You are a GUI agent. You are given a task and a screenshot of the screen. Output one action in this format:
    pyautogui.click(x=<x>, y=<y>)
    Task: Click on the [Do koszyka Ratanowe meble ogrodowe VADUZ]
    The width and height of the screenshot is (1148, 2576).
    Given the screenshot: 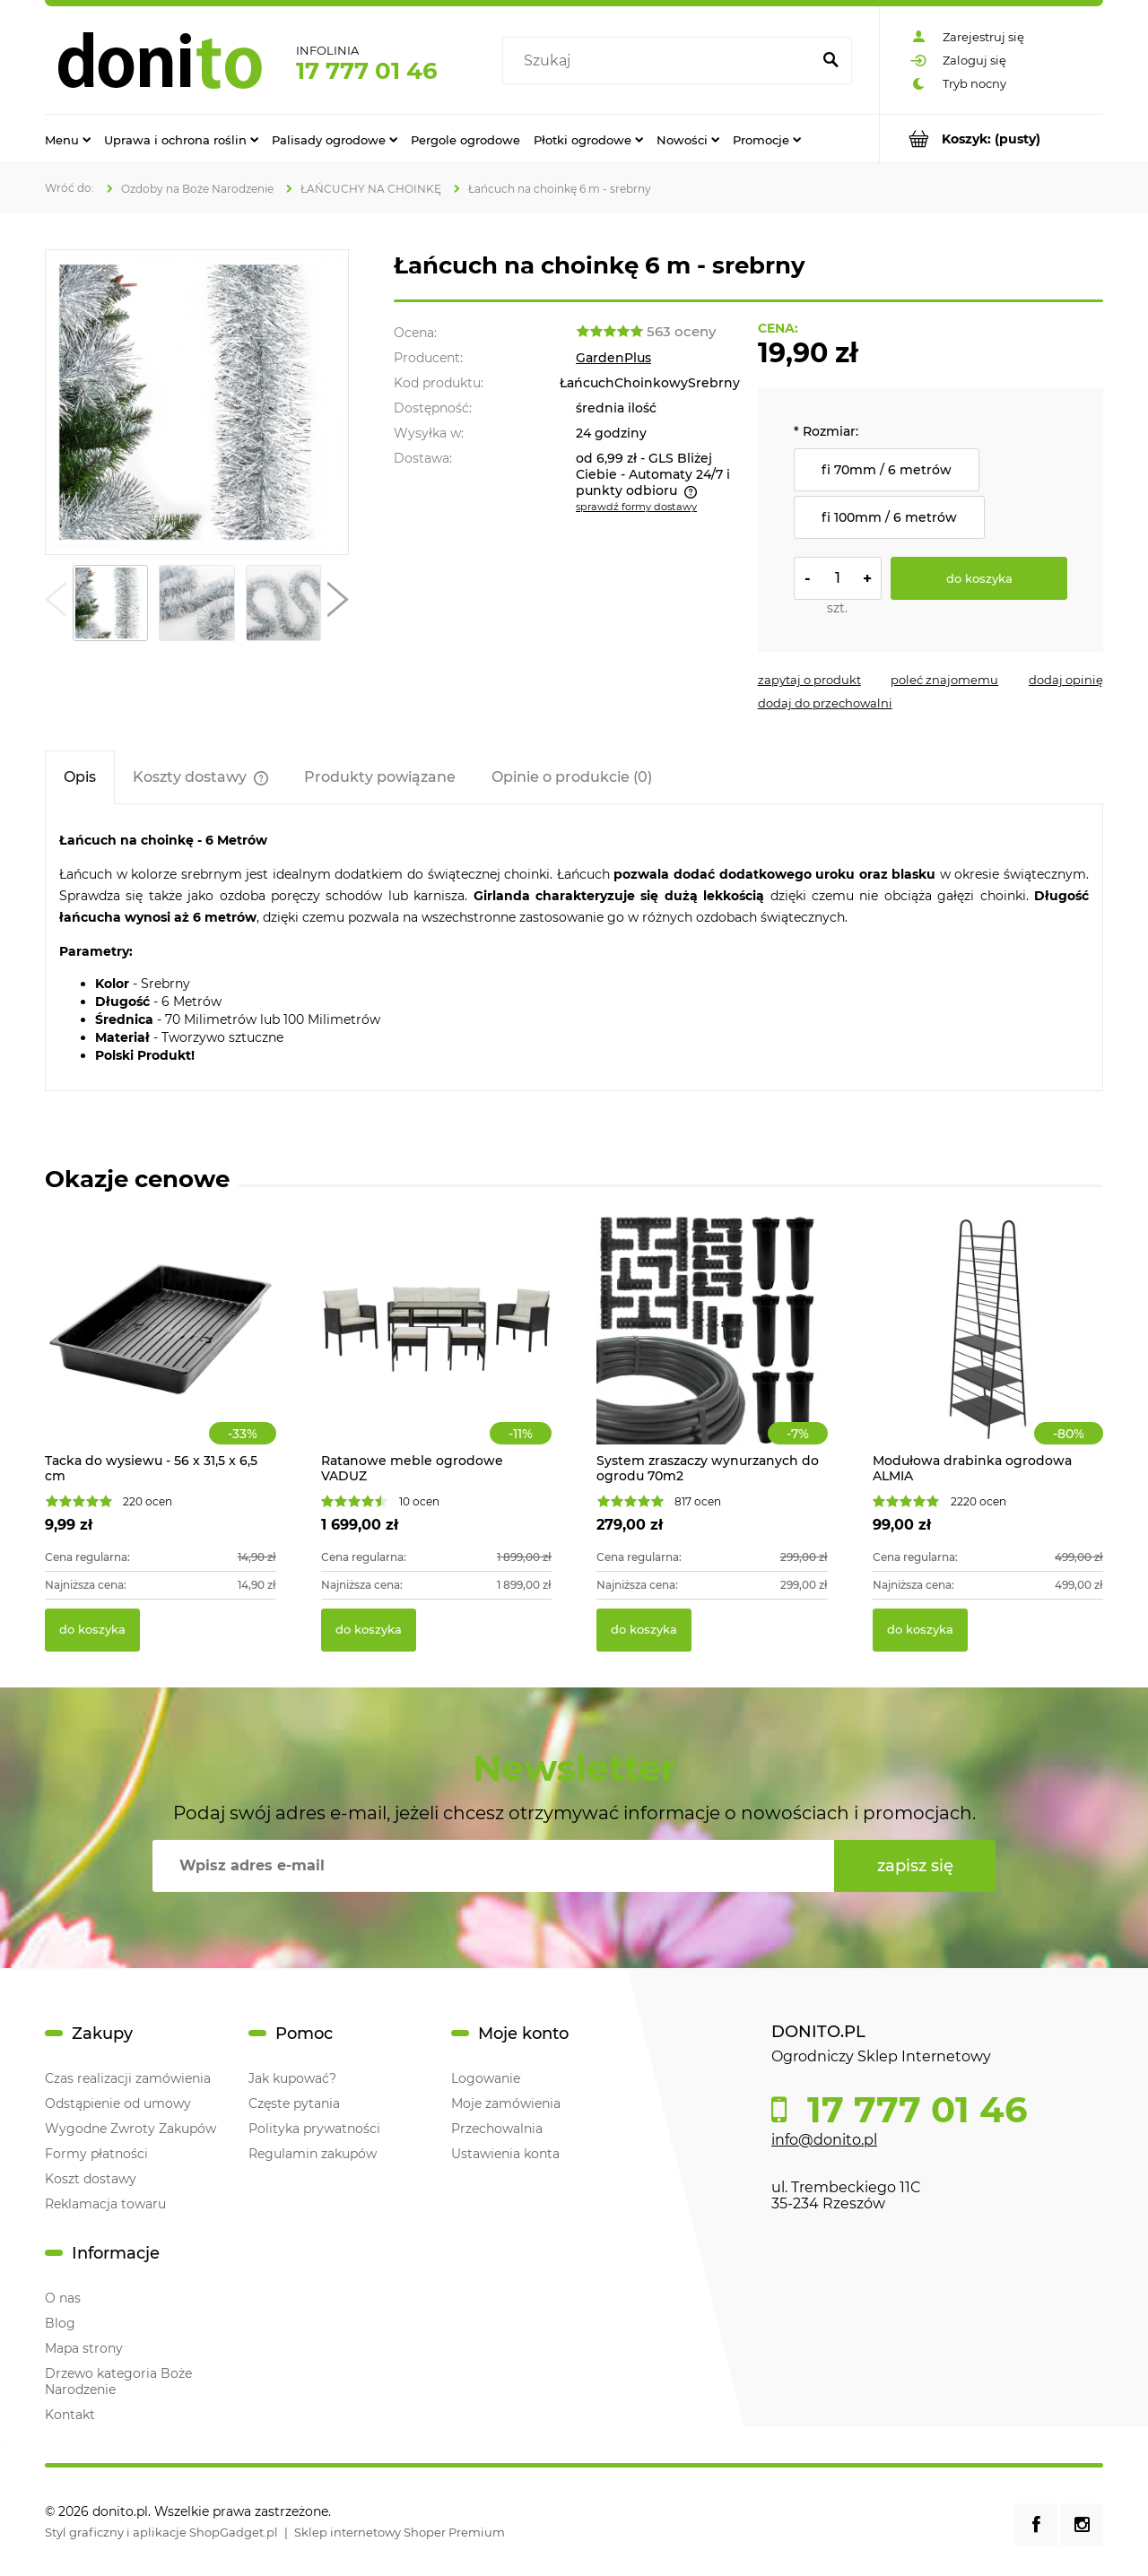 What is the action you would take?
    pyautogui.click(x=368, y=1630)
    